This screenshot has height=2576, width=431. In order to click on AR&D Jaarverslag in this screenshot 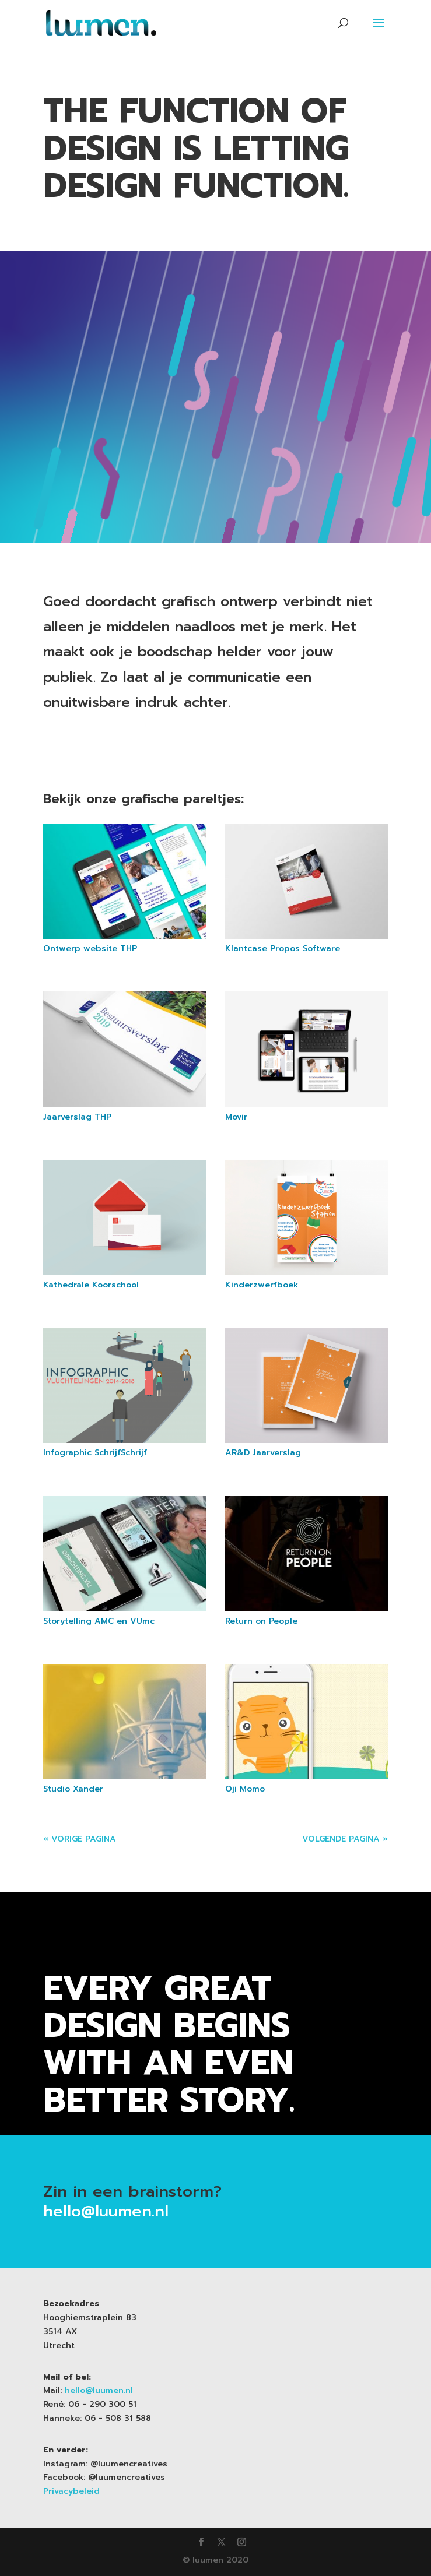, I will do `click(263, 1453)`.